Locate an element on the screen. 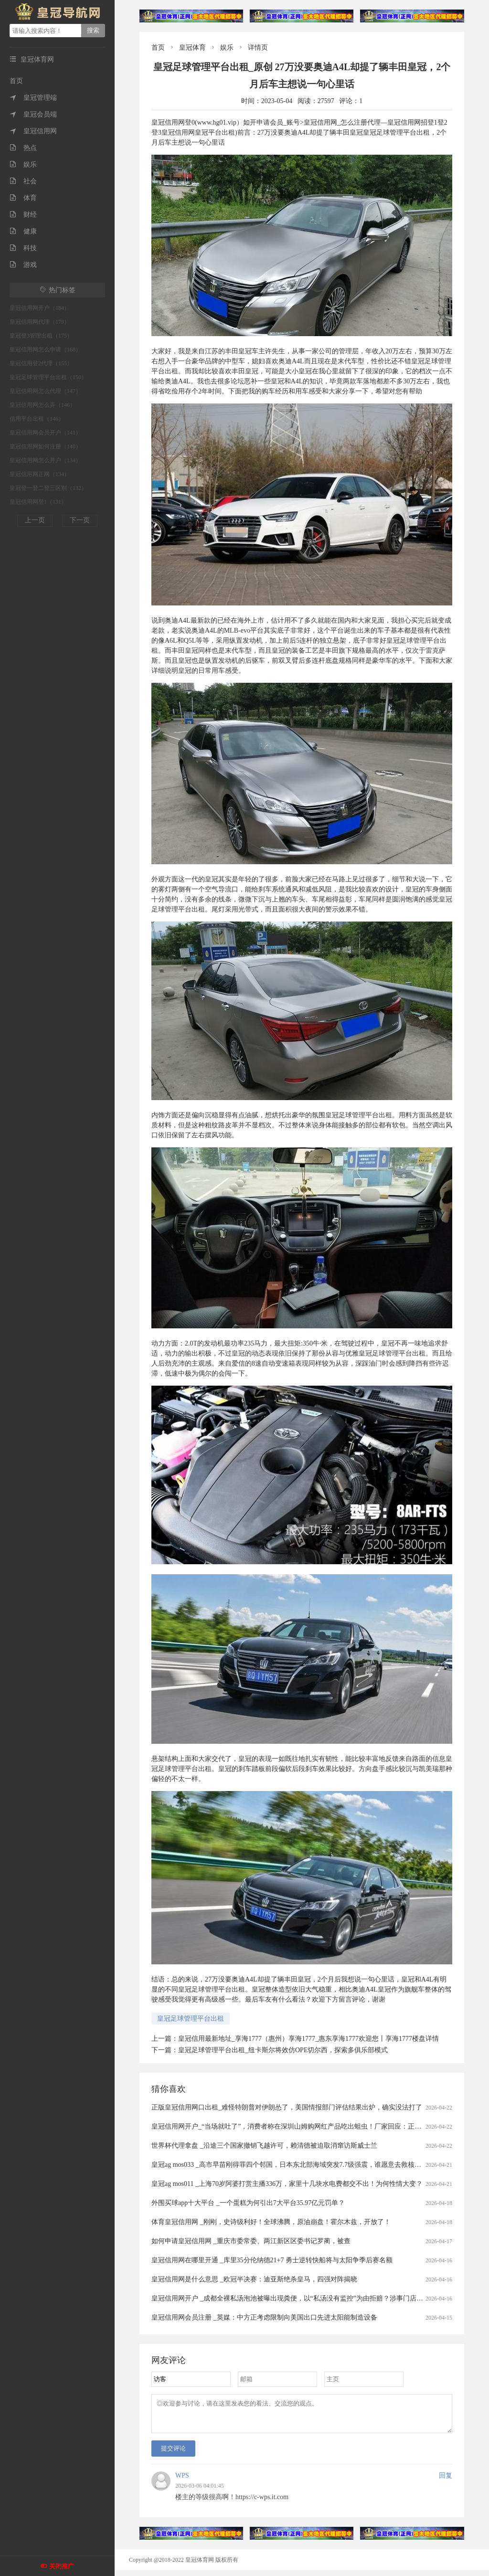  信用平台出租（146） is located at coordinates (37, 418).